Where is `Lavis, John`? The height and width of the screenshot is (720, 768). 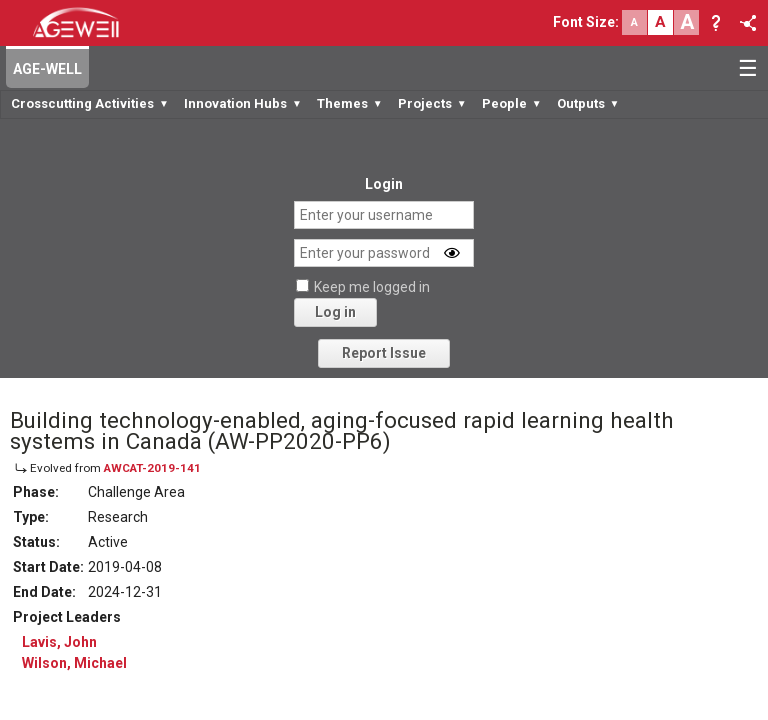 Lavis, John is located at coordinates (59, 642).